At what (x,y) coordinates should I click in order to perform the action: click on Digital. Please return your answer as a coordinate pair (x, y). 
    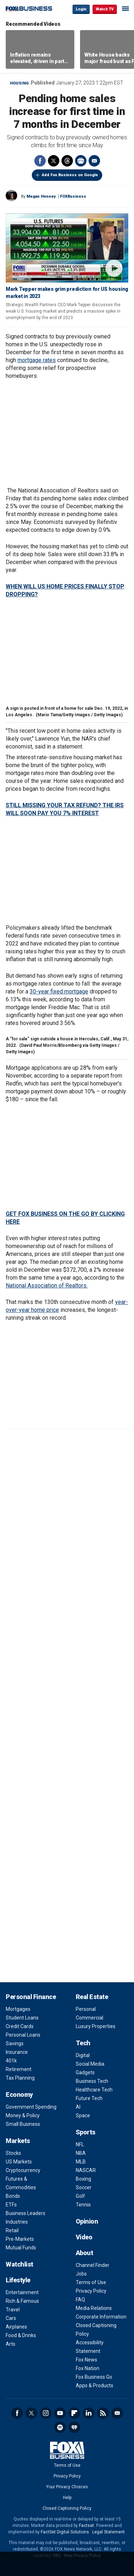
    Looking at the image, I should click on (83, 2055).